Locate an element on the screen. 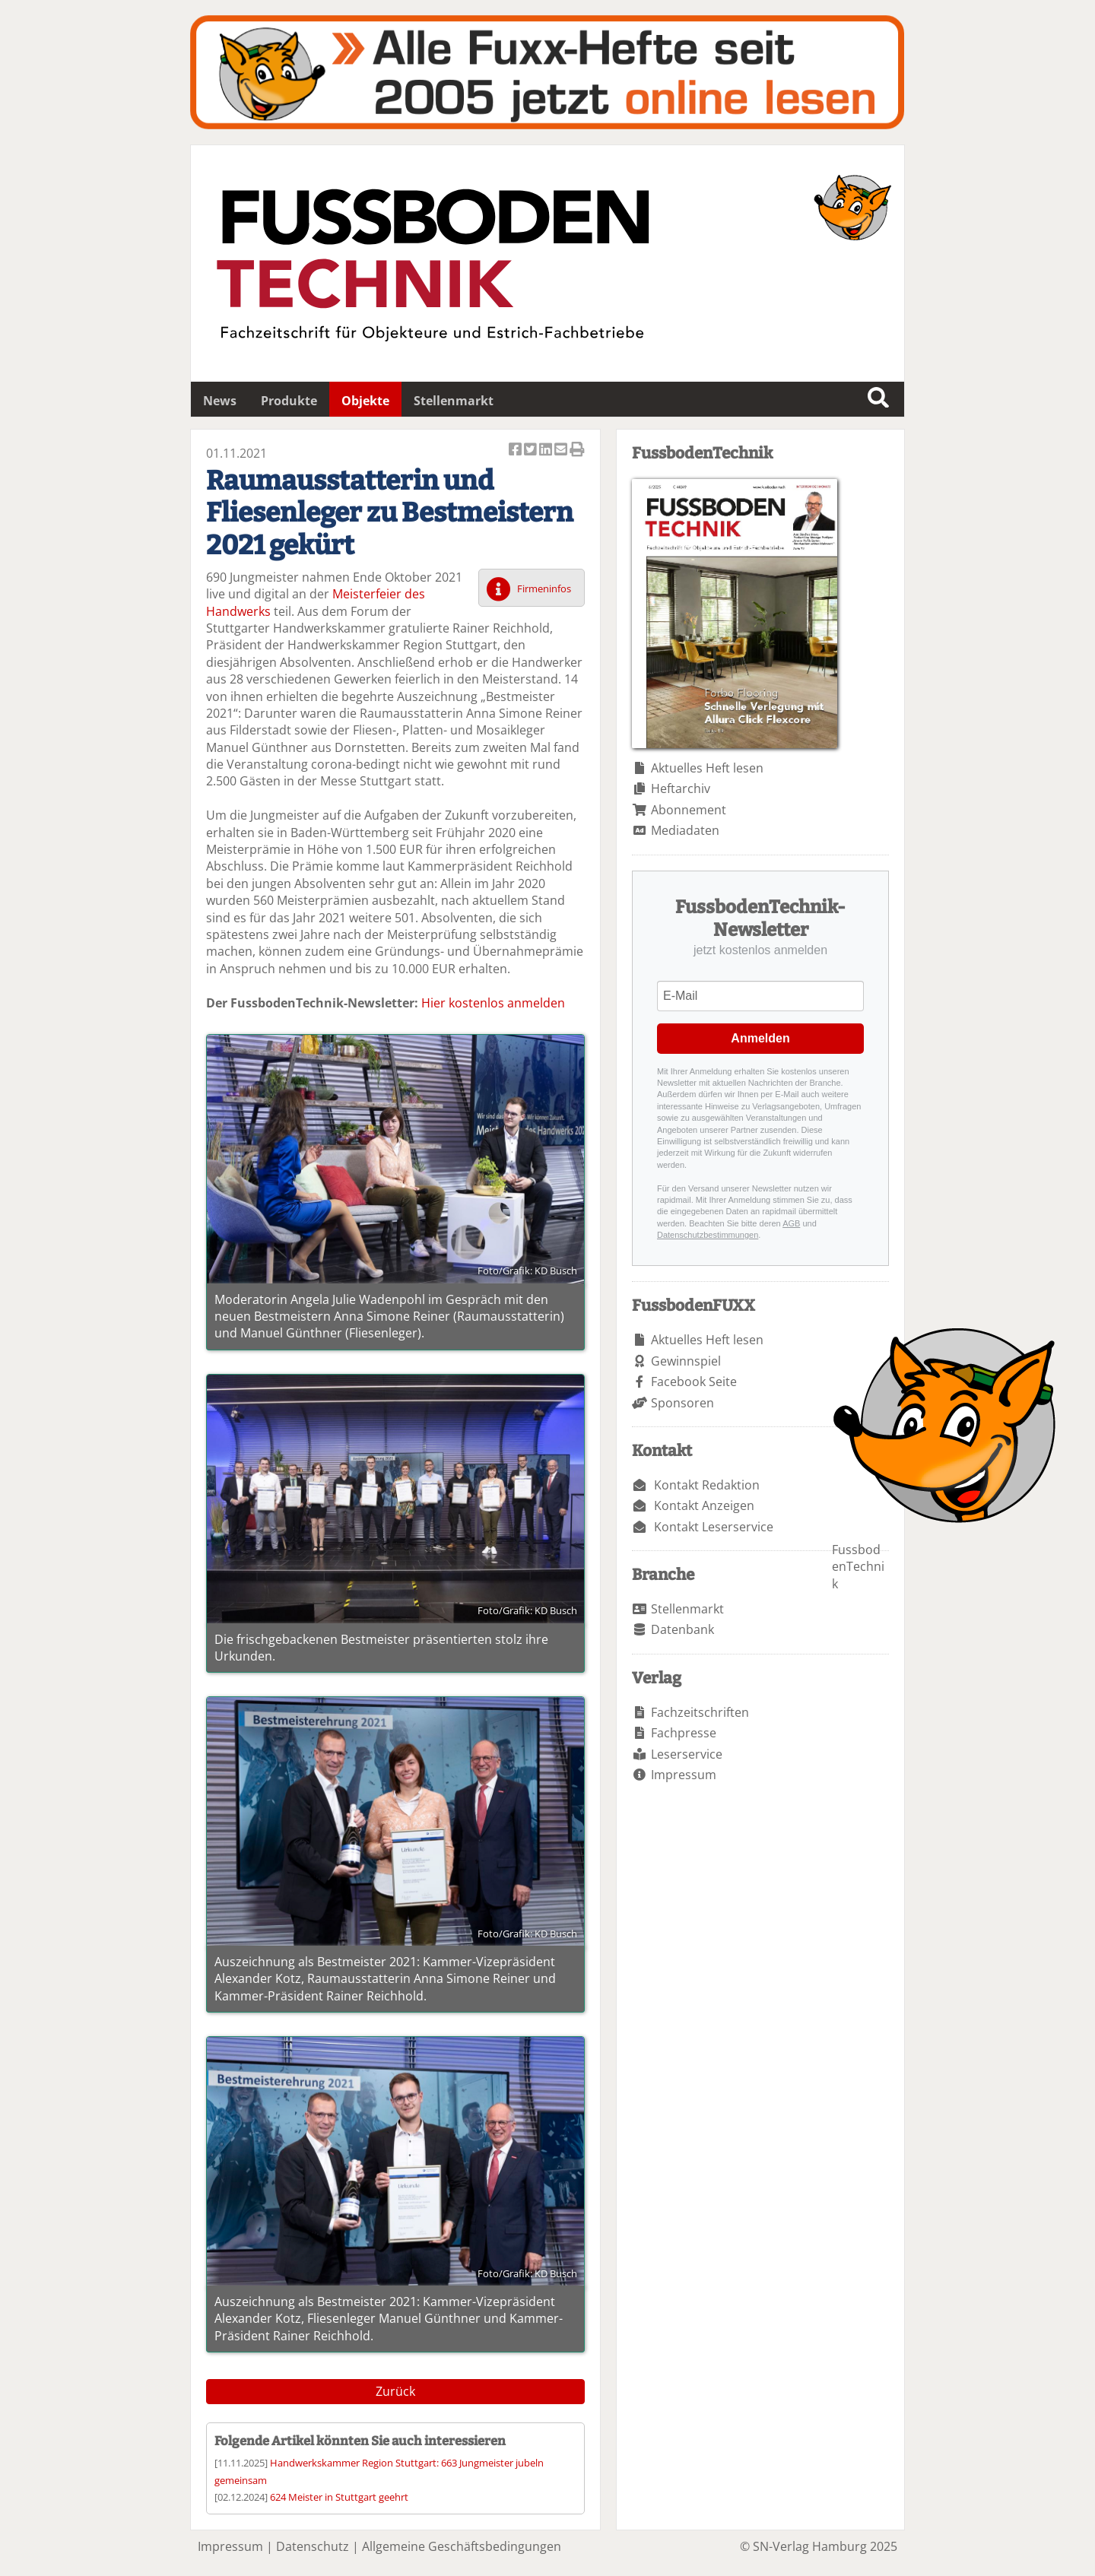  Artikel Drucken is located at coordinates (577, 450).